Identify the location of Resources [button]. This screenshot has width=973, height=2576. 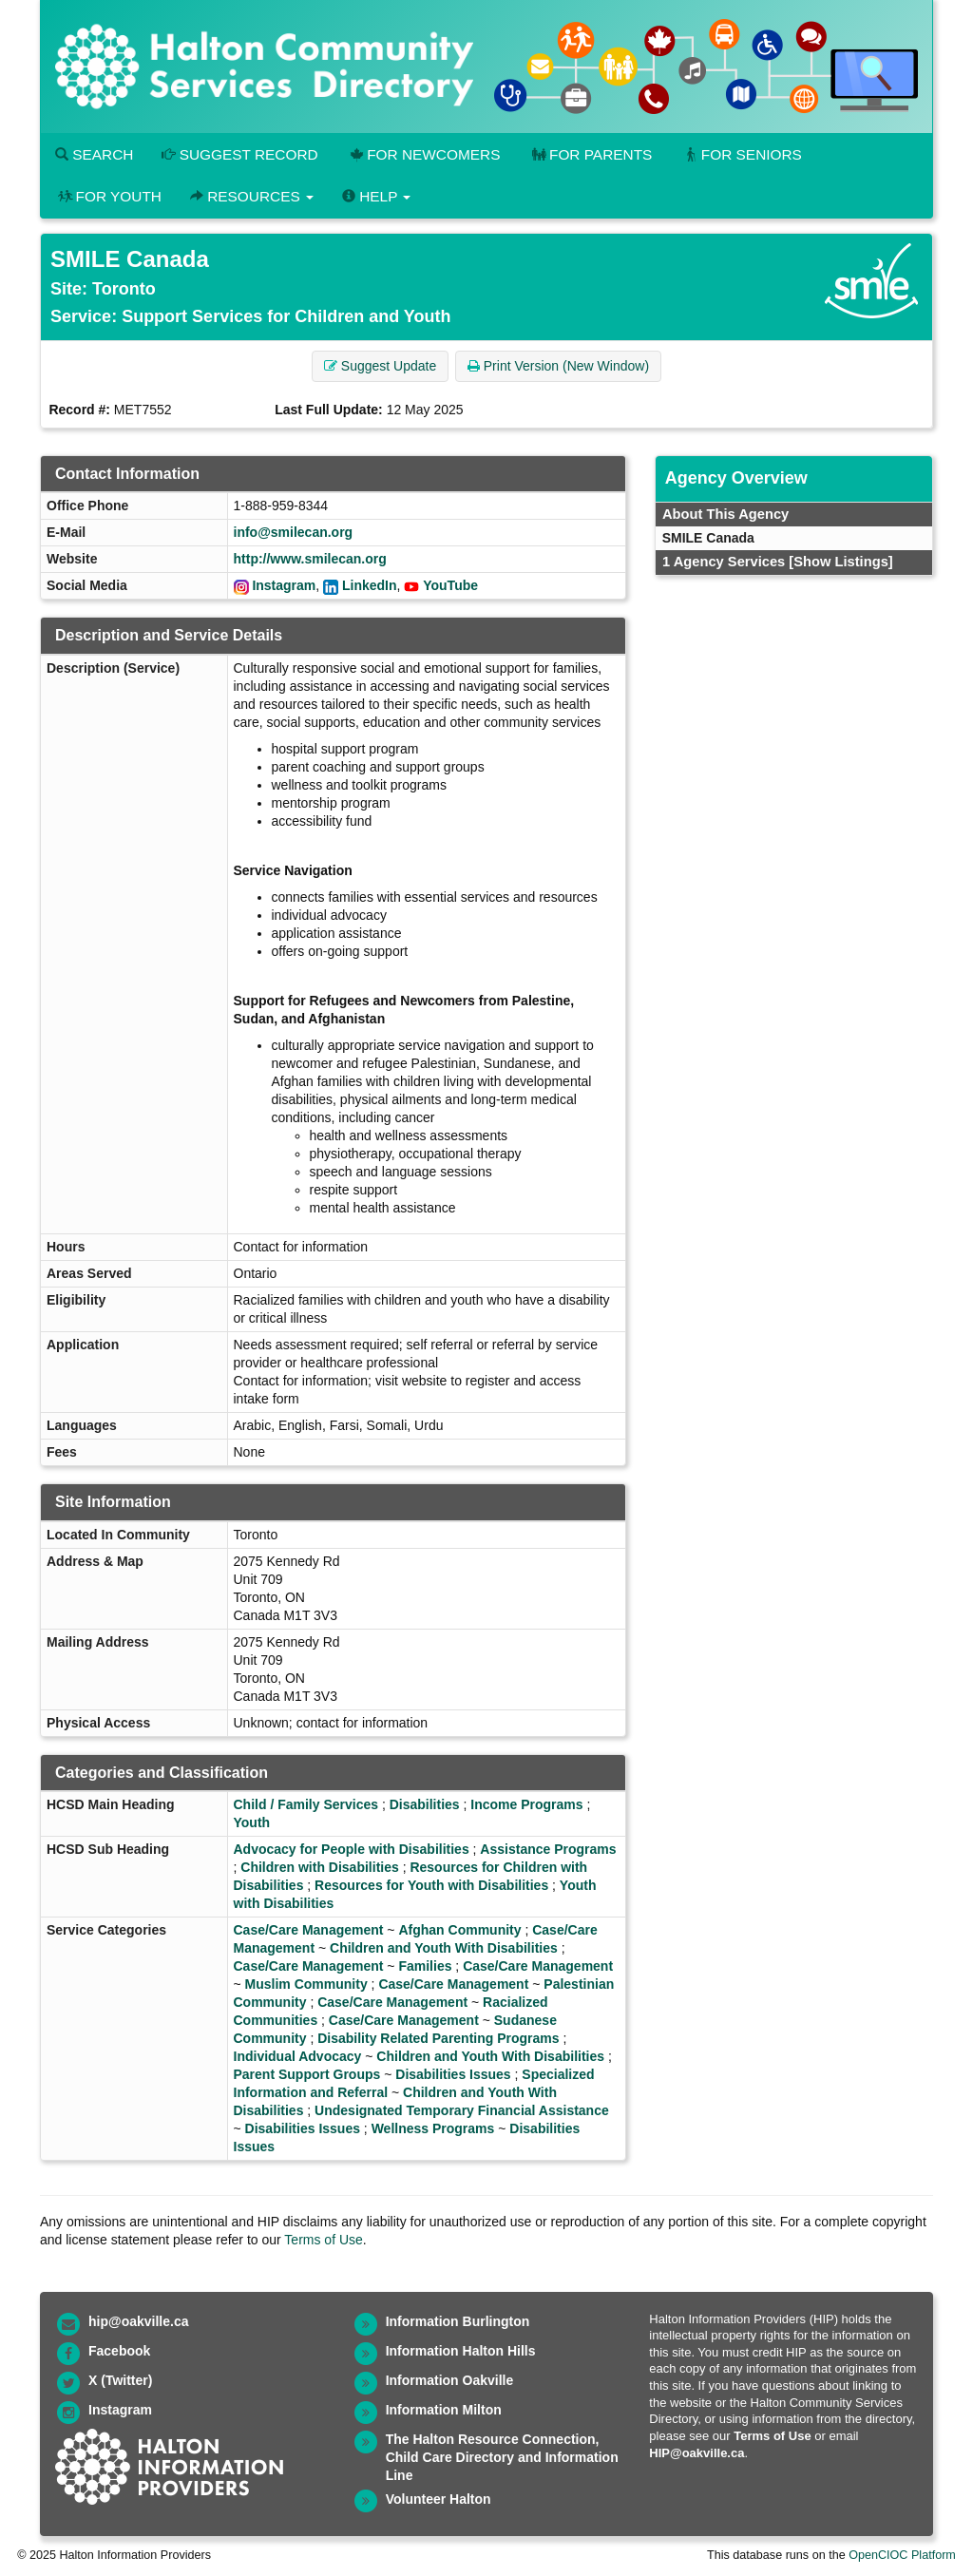
(252, 196).